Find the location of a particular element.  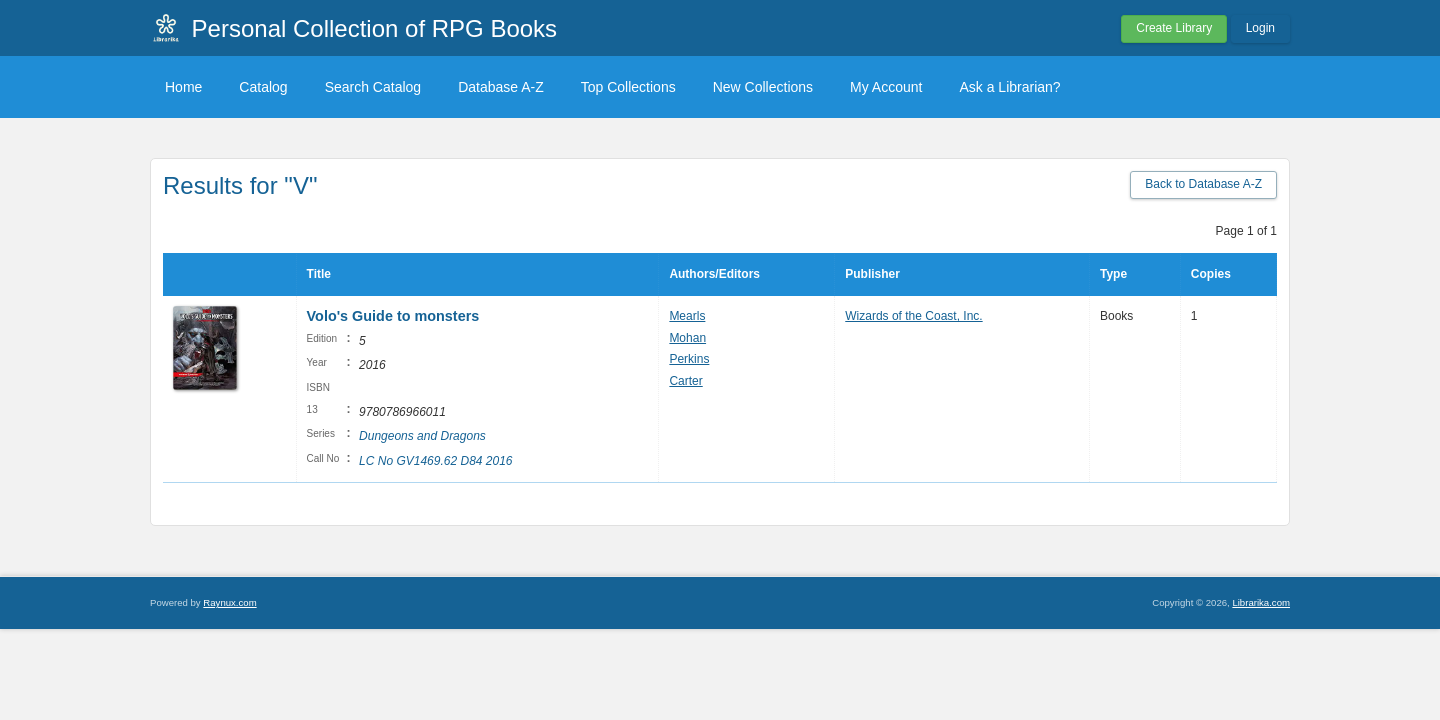

New Collections is located at coordinates (763, 87).